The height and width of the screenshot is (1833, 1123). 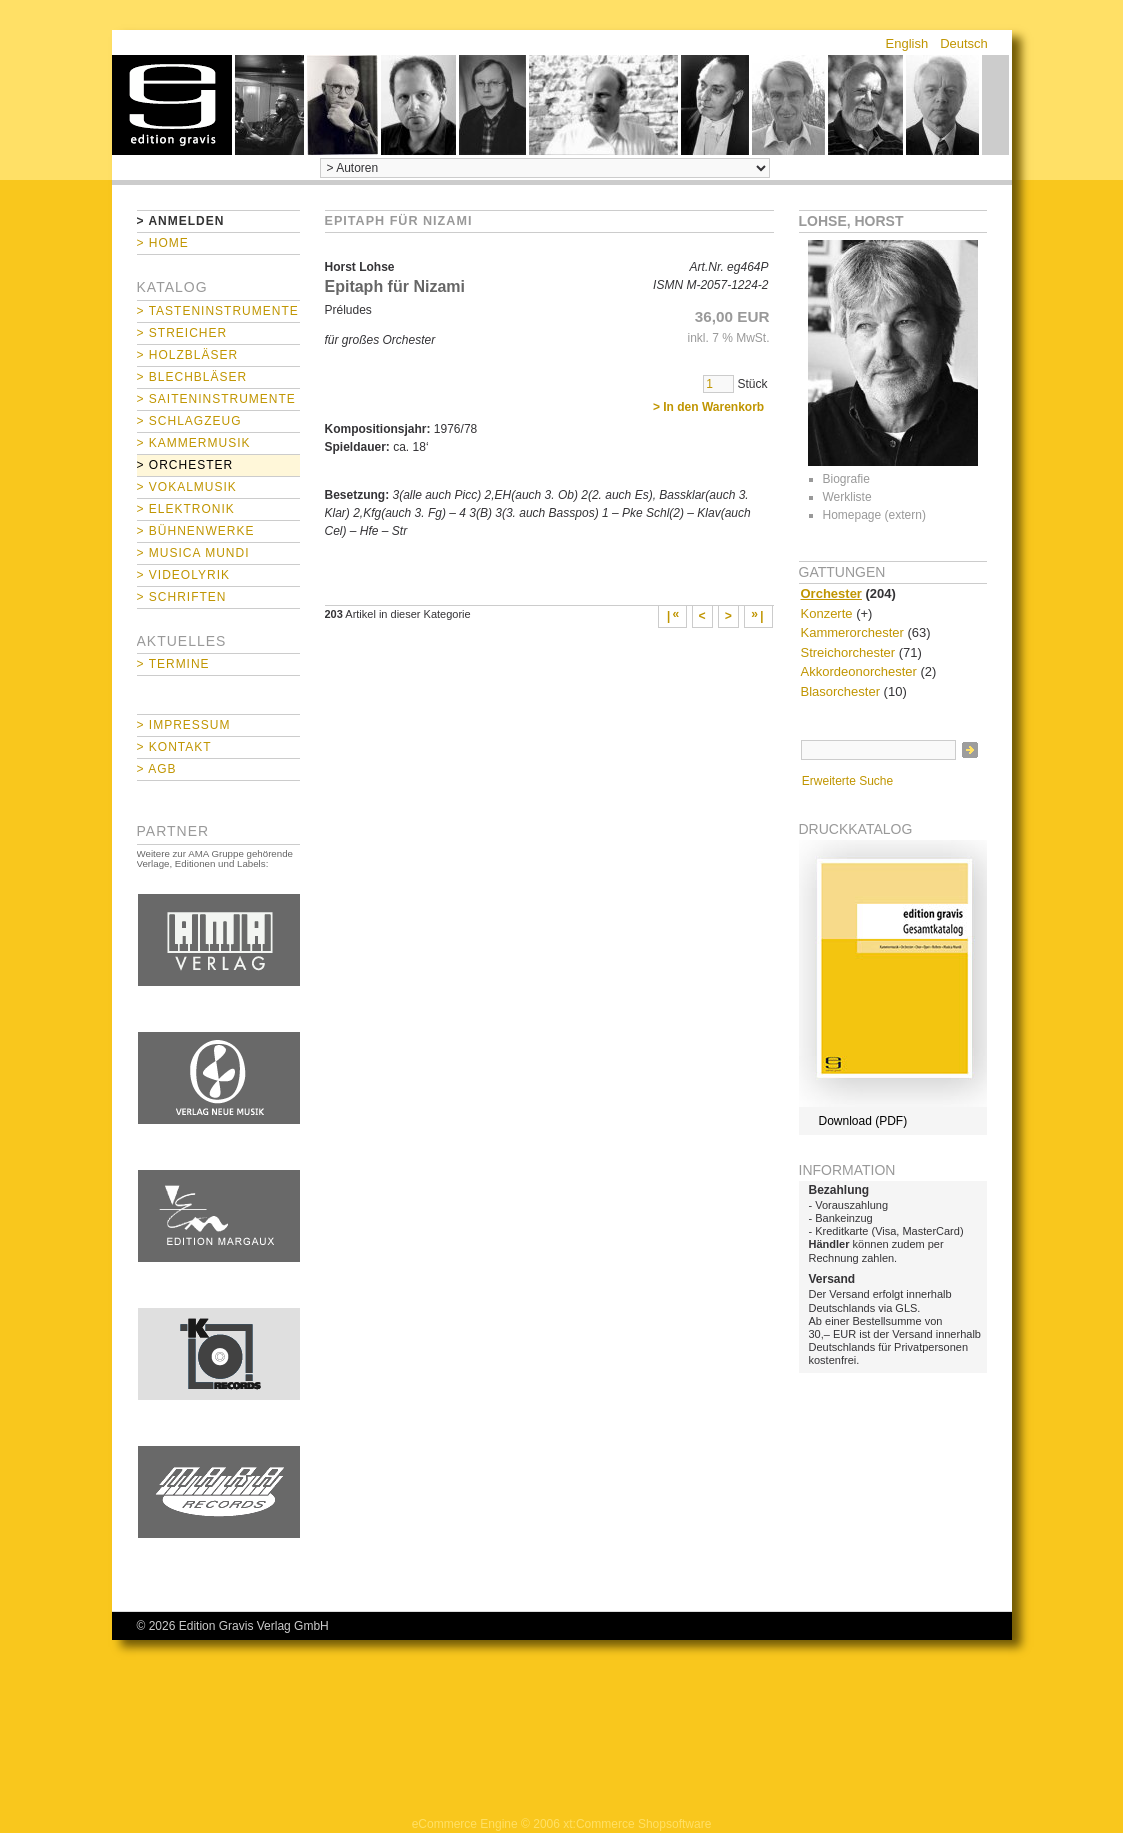 What do you see at coordinates (182, 333) in the screenshot?
I see `> Streicher` at bounding box center [182, 333].